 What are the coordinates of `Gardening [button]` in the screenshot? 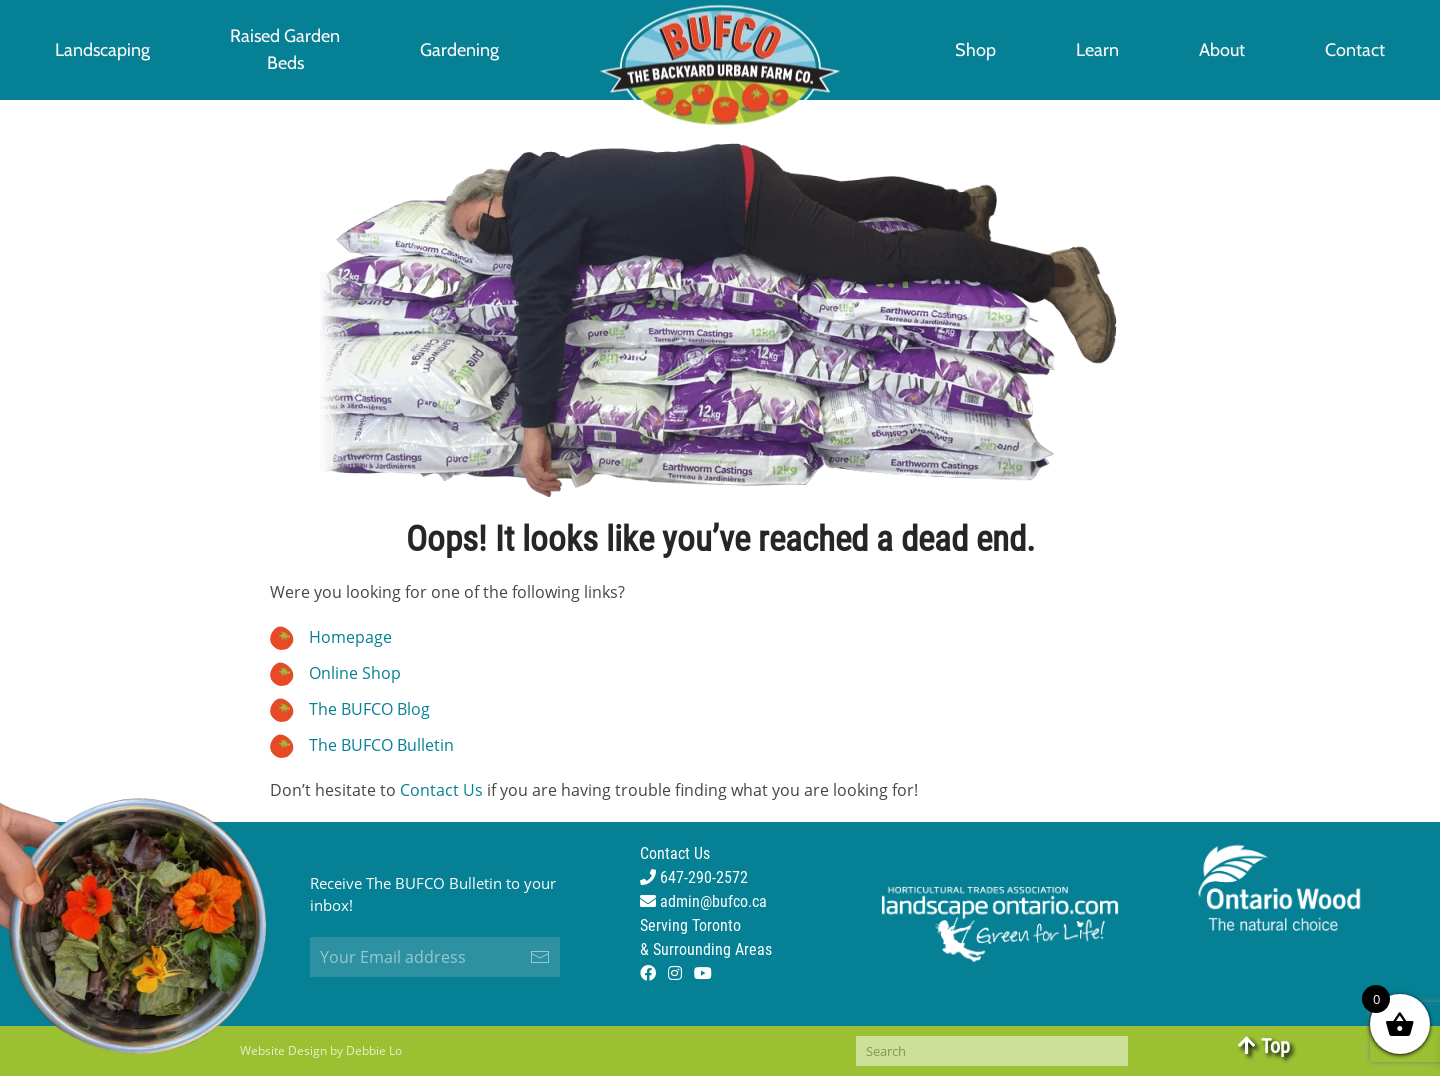 It's located at (459, 50).